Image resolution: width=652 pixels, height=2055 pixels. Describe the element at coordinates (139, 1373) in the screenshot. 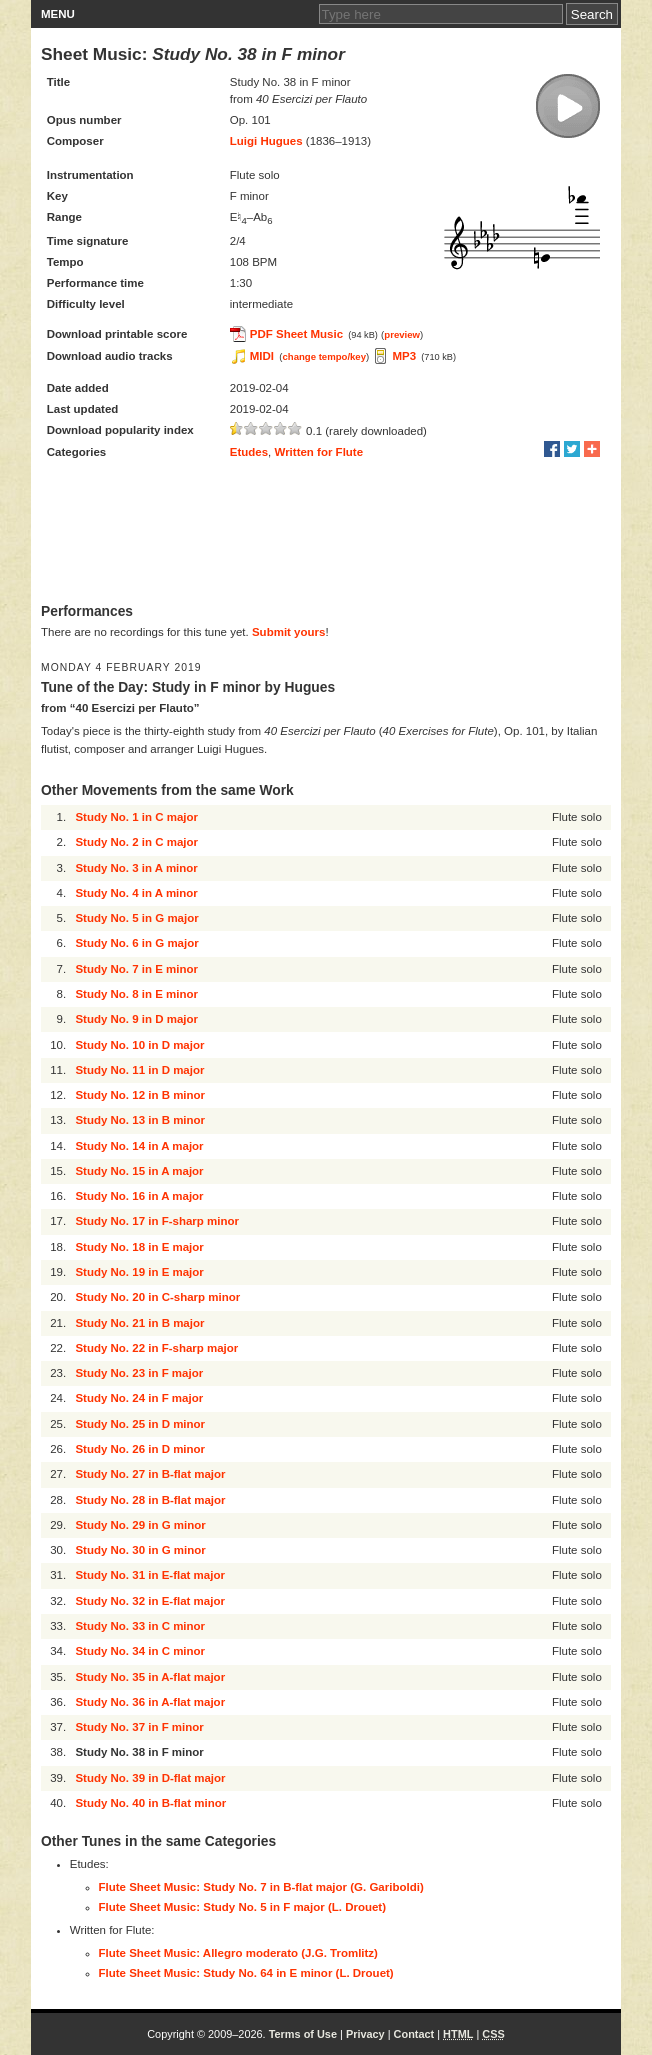

I see `Study No. 23 in F major` at that location.